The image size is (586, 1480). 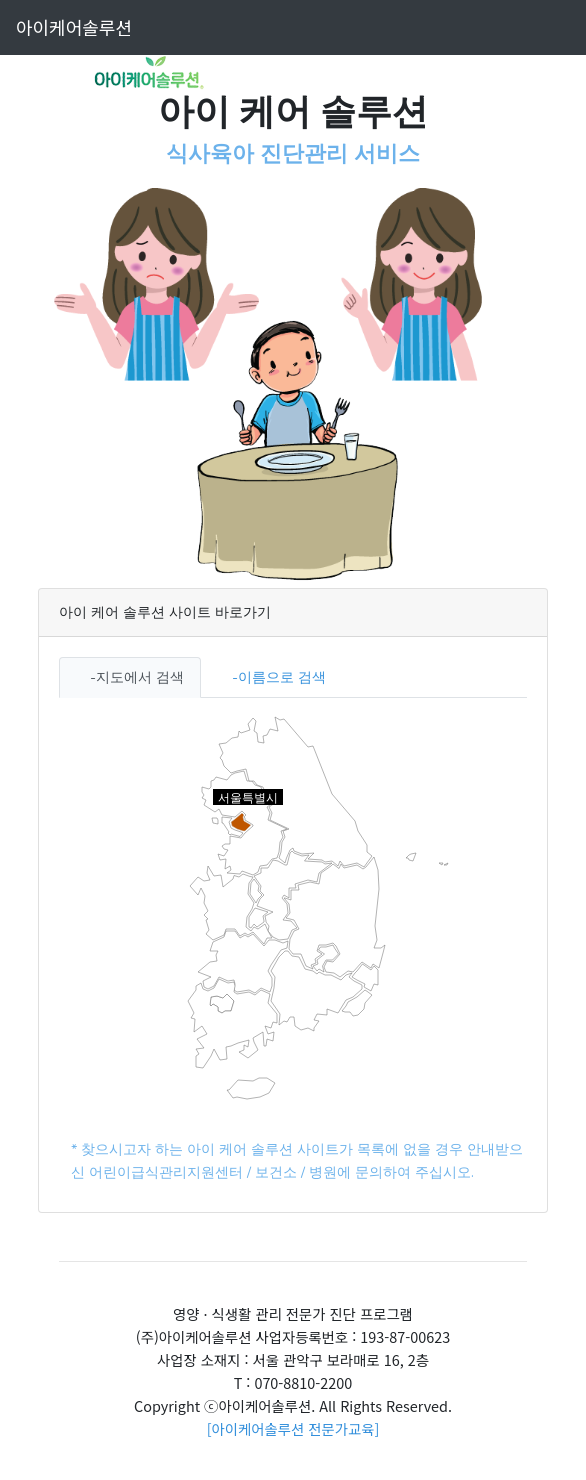 What do you see at coordinates (74, 27) in the screenshot?
I see `아이케어솔루션` at bounding box center [74, 27].